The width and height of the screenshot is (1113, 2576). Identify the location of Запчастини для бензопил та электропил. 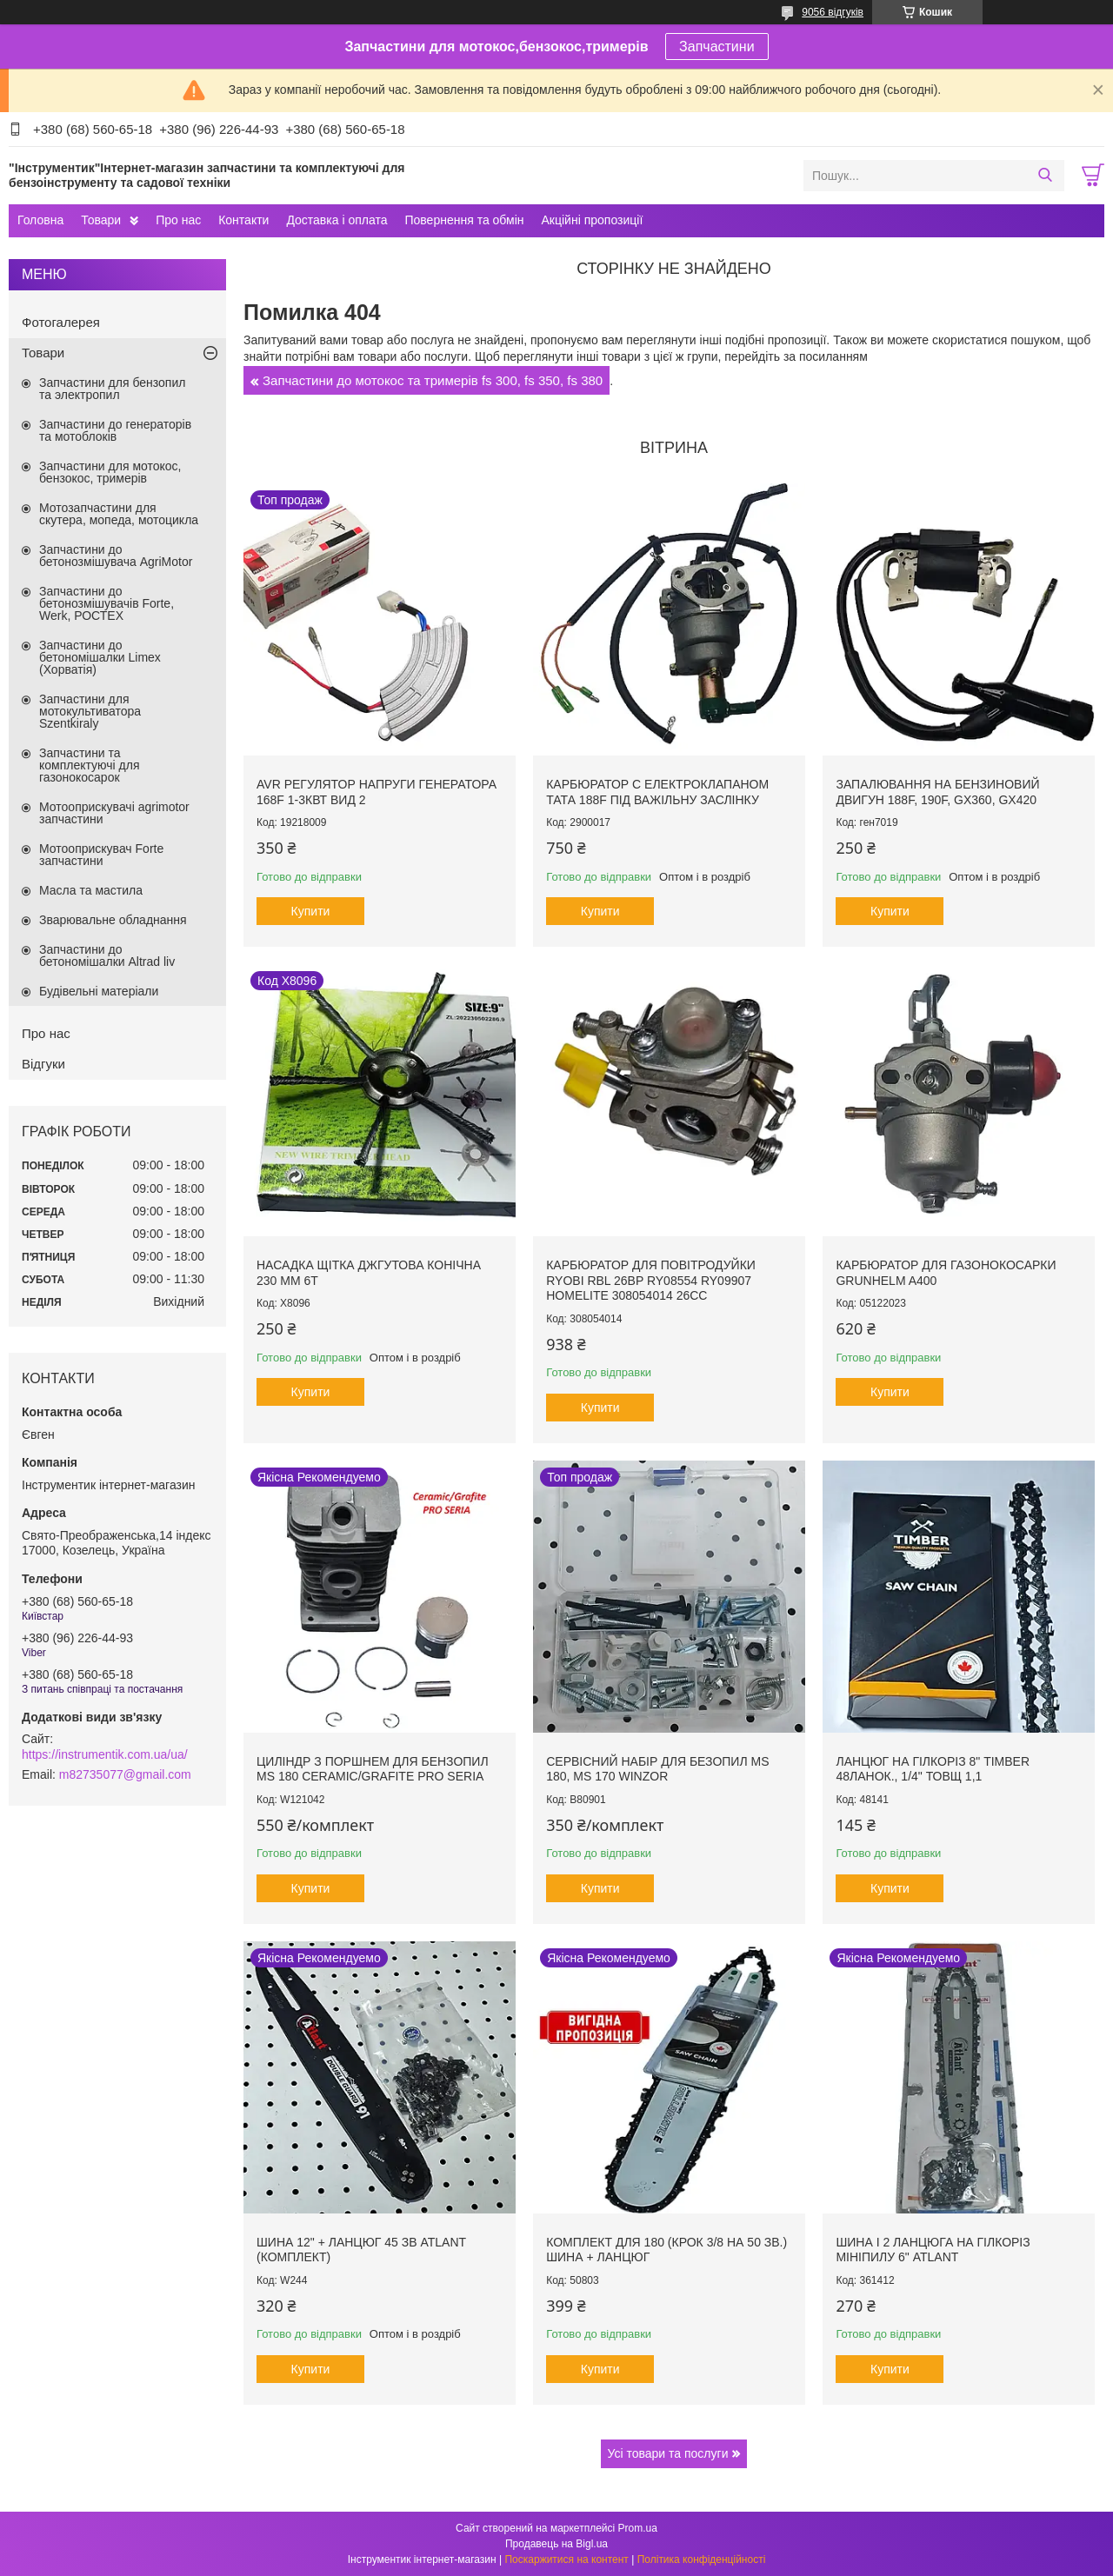
(112, 389).